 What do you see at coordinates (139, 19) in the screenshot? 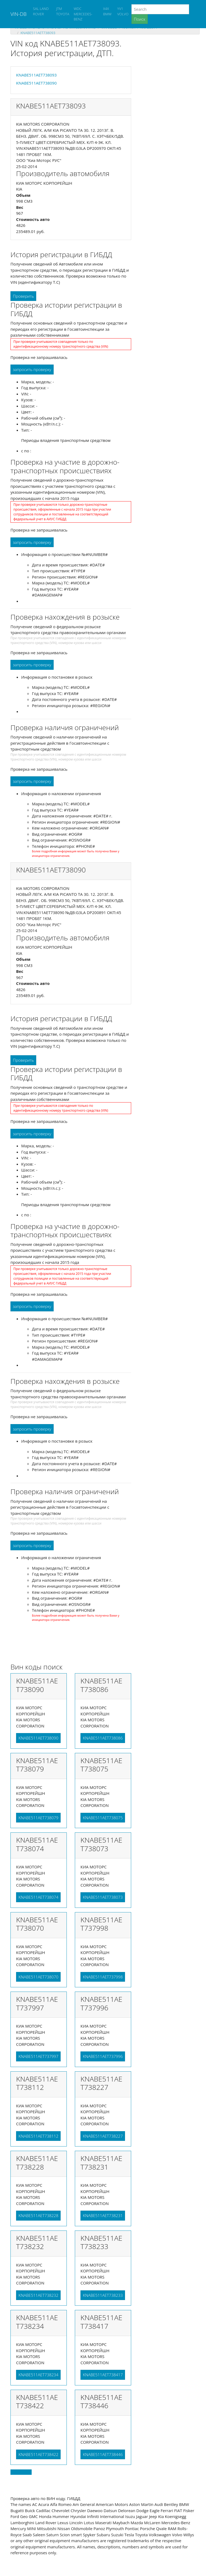
I see `Поиск` at bounding box center [139, 19].